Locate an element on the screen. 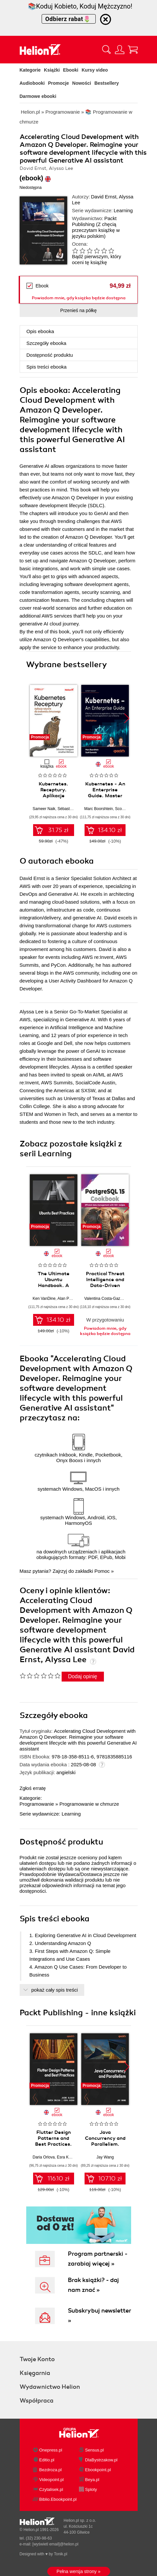 Image resolution: width=157 pixels, height=2576 pixels. Programowanie w chmurze is located at coordinates (89, 1804).